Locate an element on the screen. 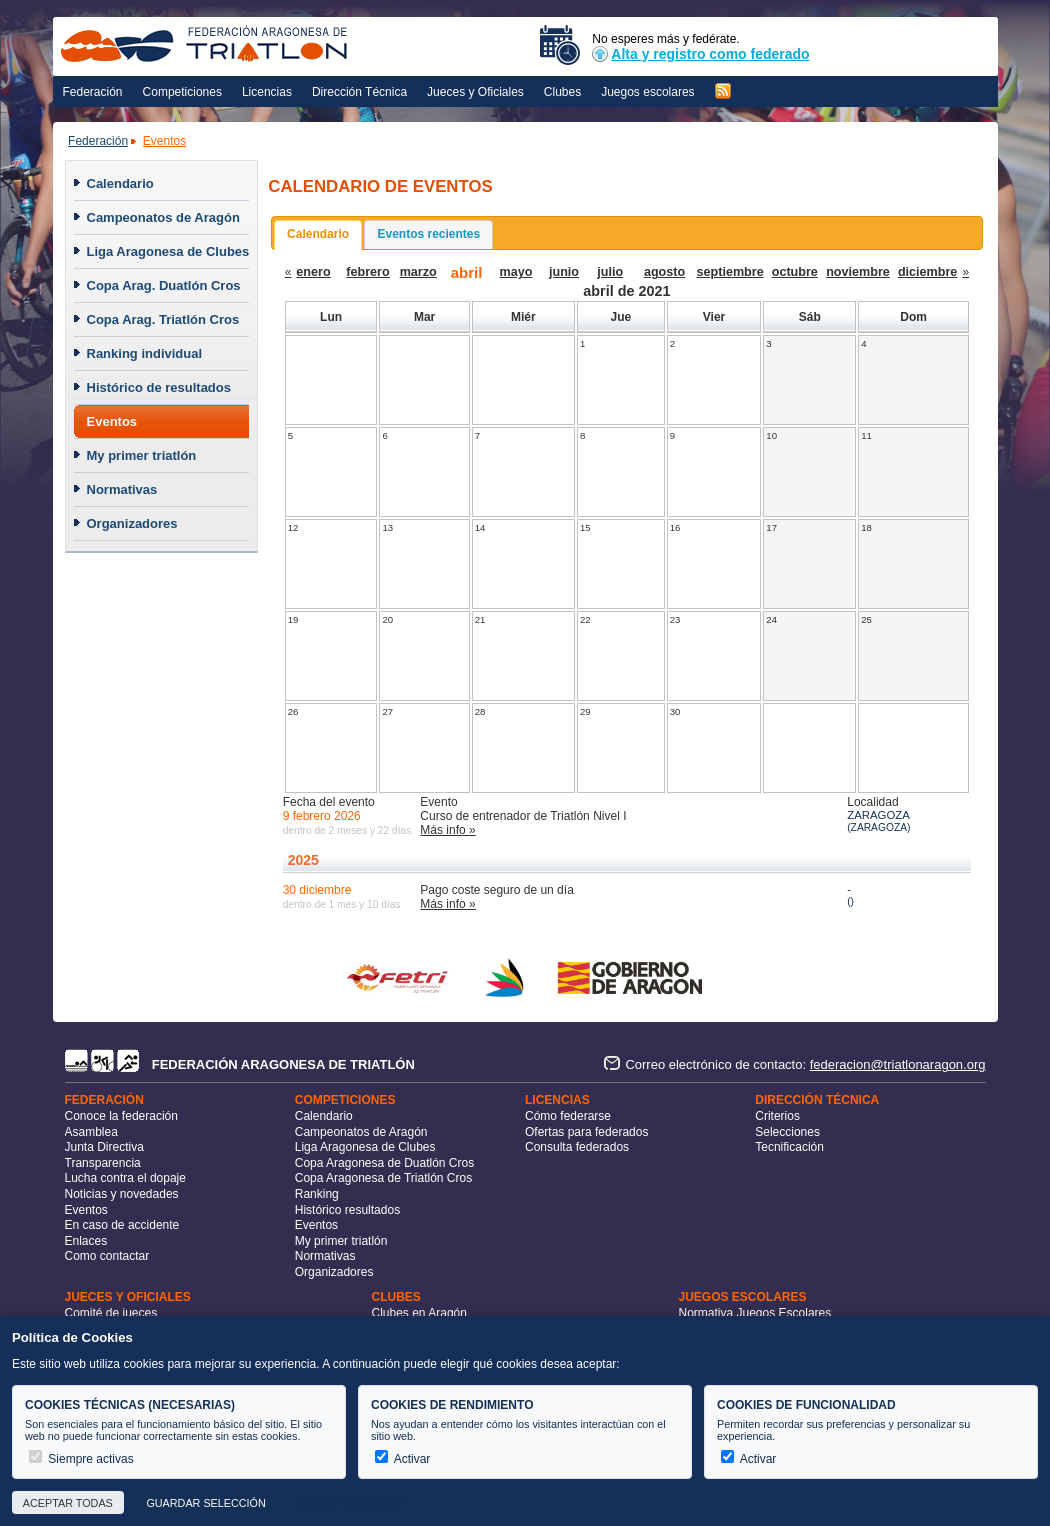 Image resolution: width=1050 pixels, height=1526 pixels. Alta y registro como federado is located at coordinates (700, 54).